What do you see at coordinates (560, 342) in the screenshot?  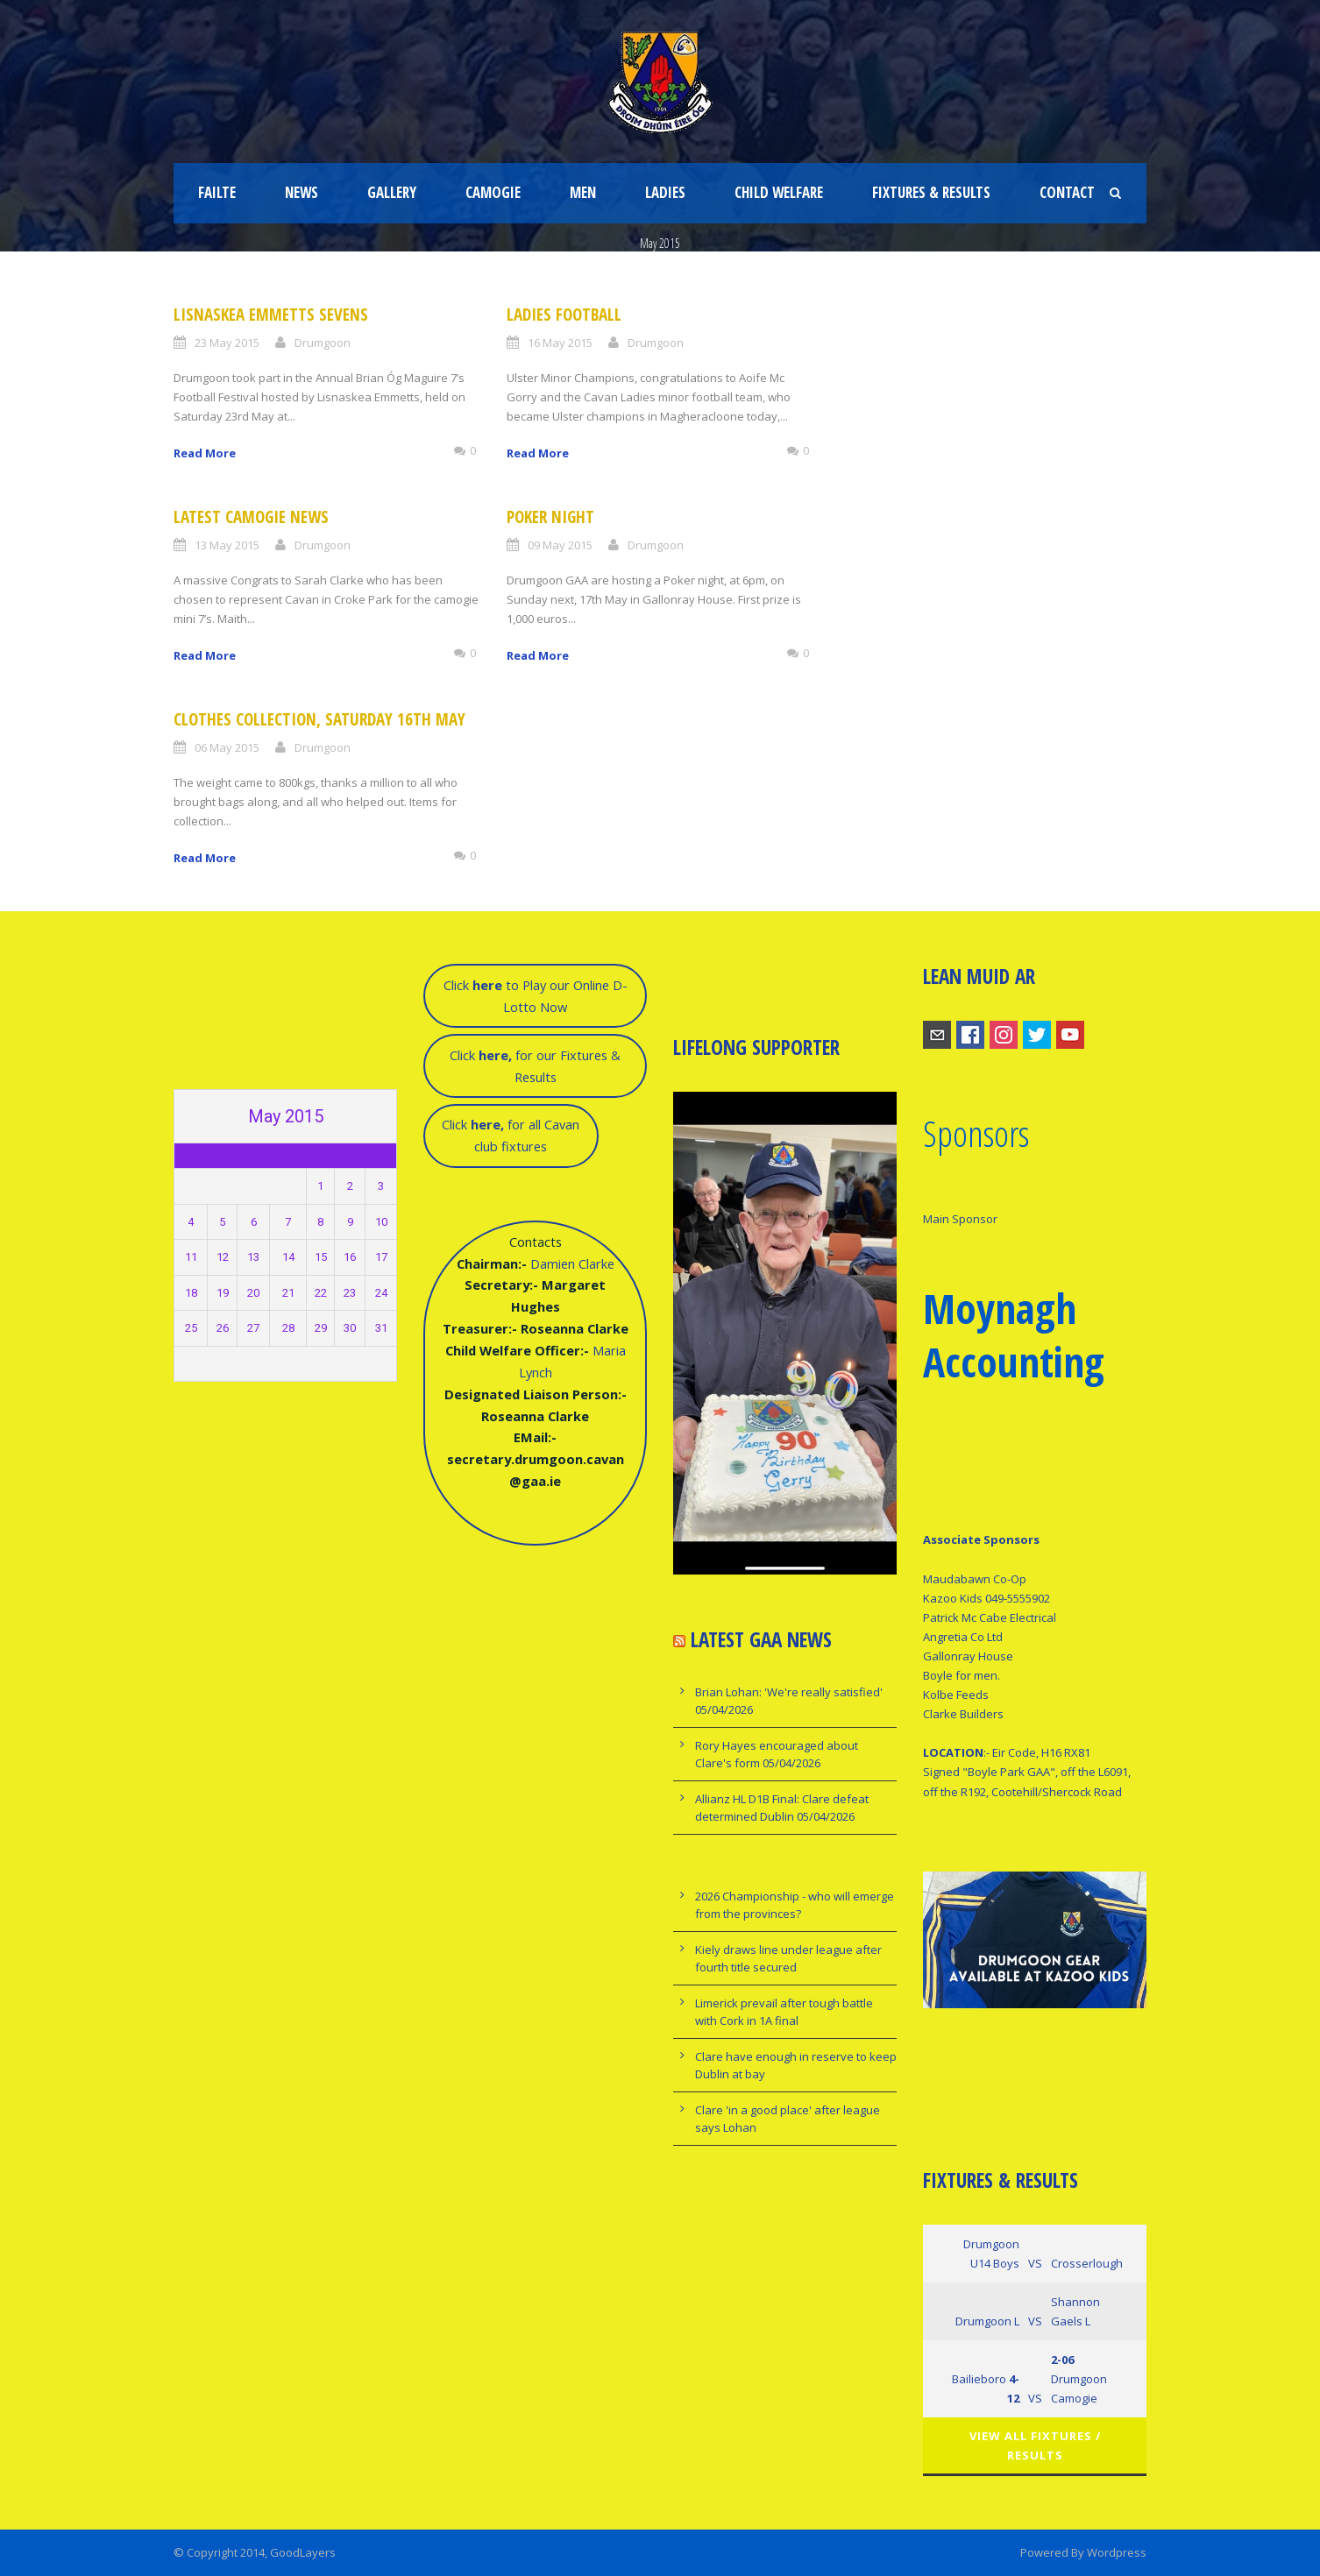 I see `16 May 2015` at bounding box center [560, 342].